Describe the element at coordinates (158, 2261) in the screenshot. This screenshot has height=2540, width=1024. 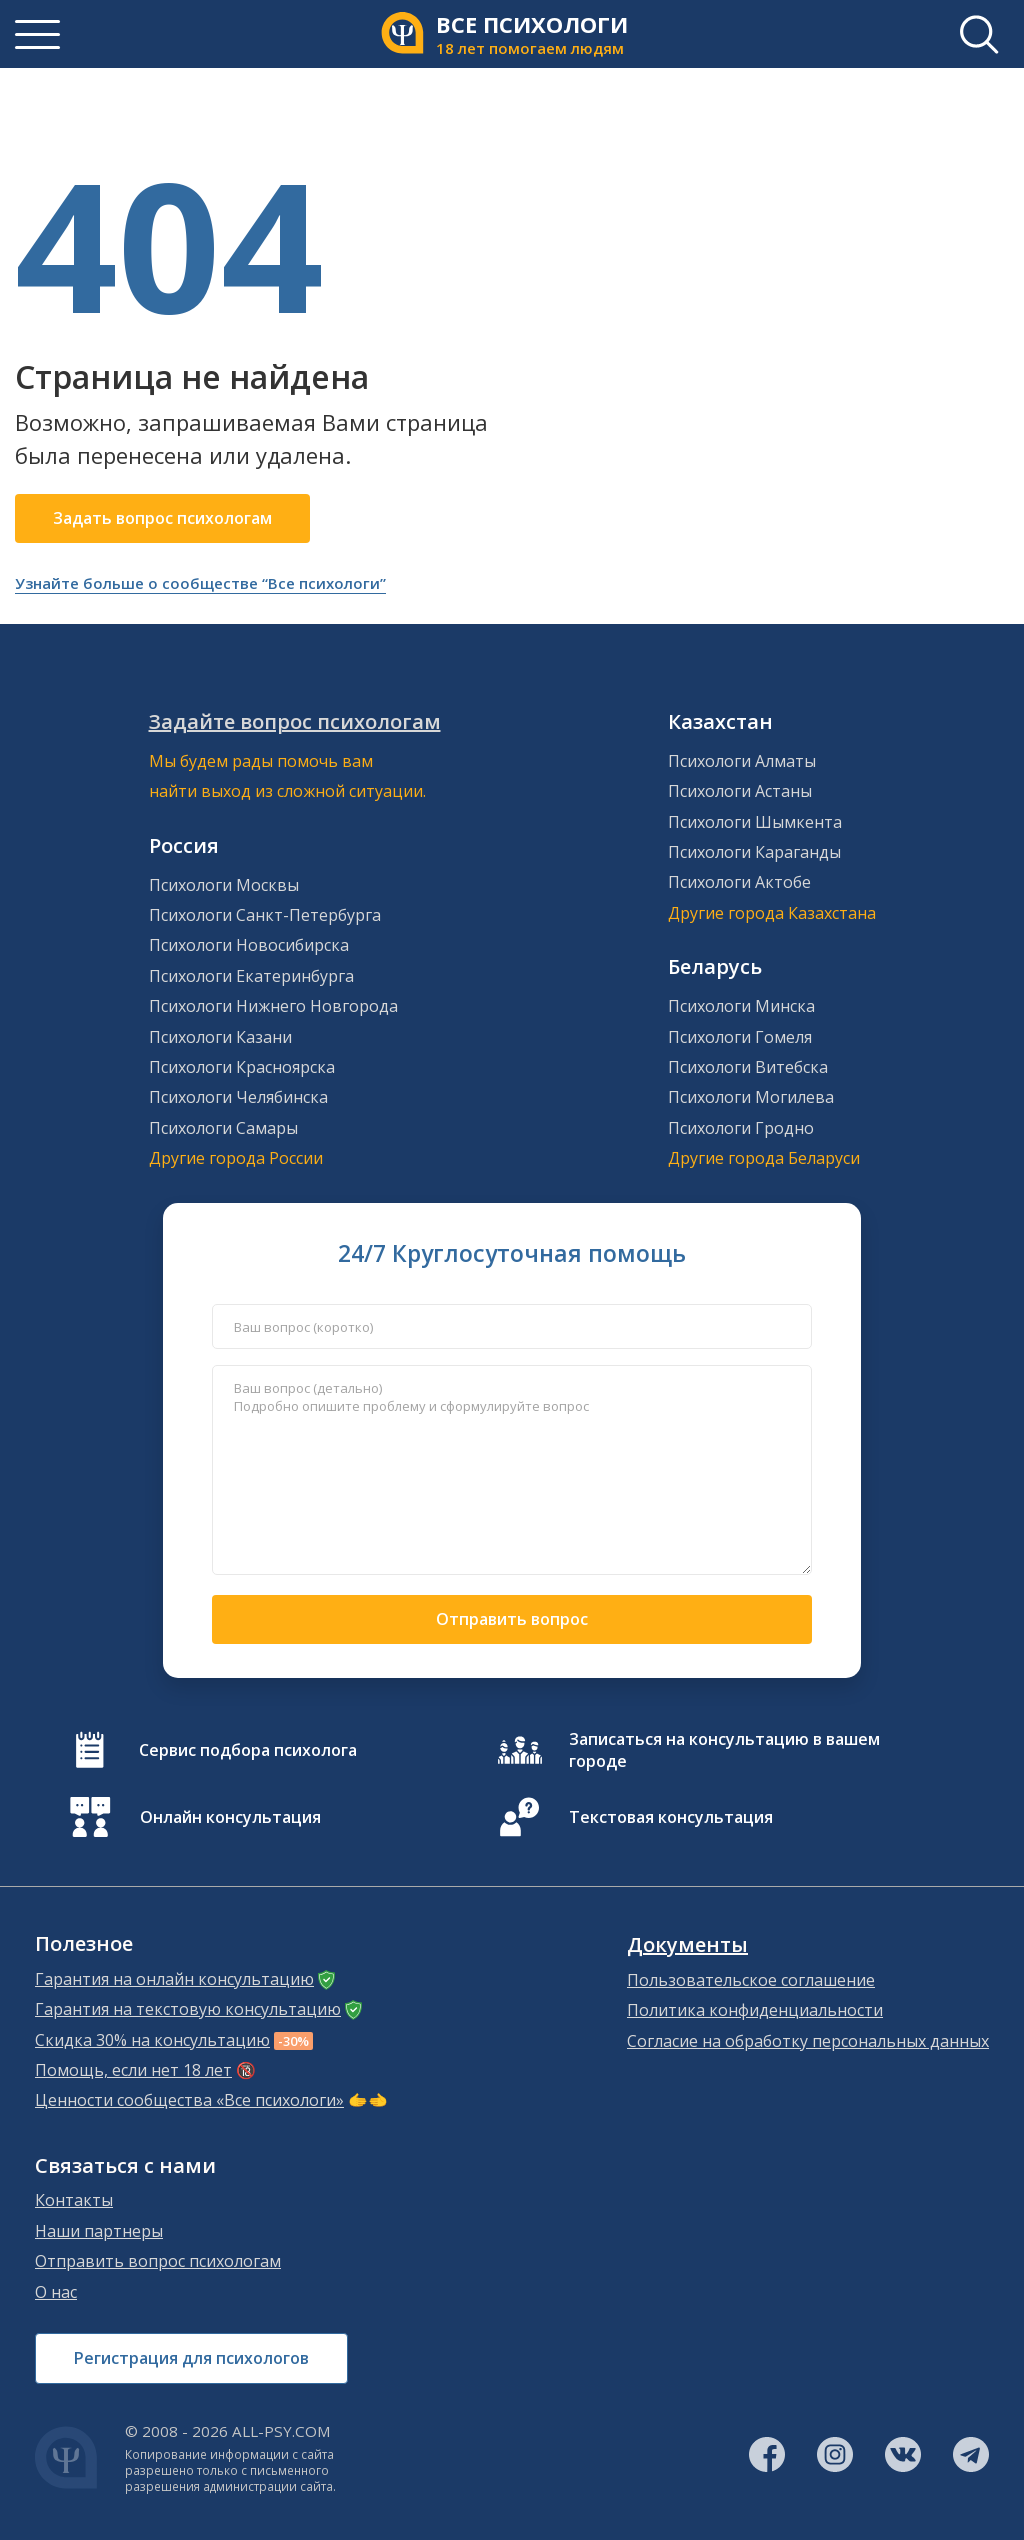
I see `Отправить вопрос психологам` at that location.